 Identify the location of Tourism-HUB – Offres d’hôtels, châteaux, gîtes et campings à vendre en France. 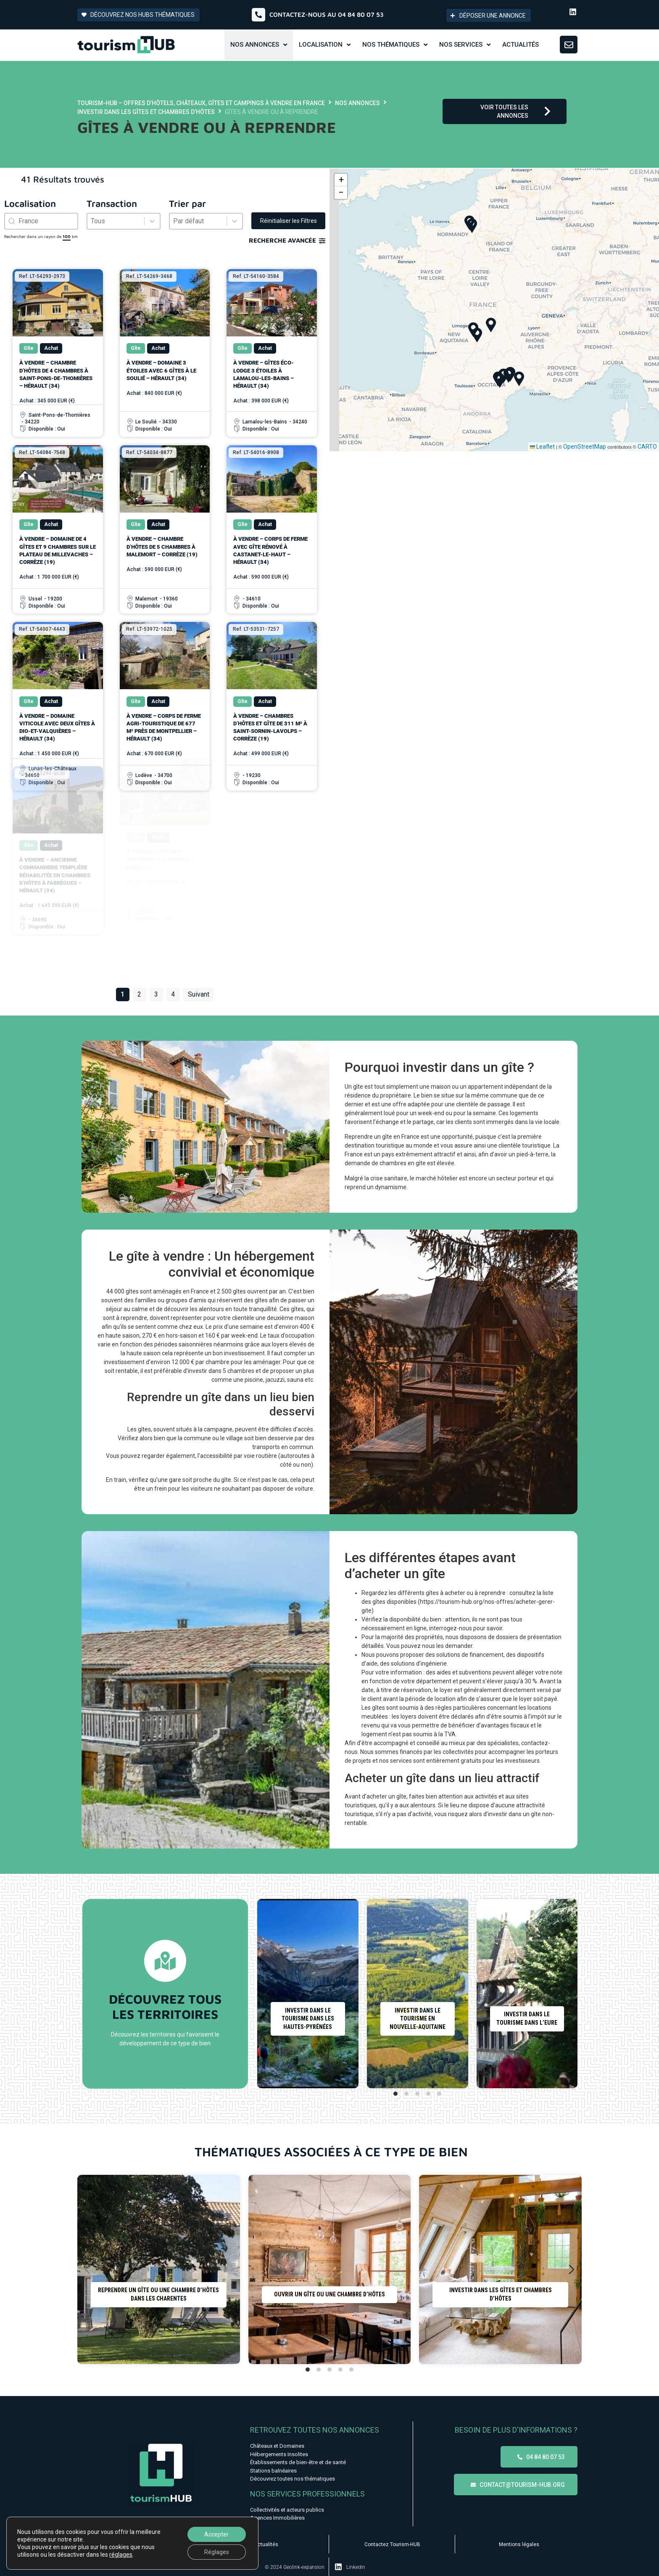
(201, 103).